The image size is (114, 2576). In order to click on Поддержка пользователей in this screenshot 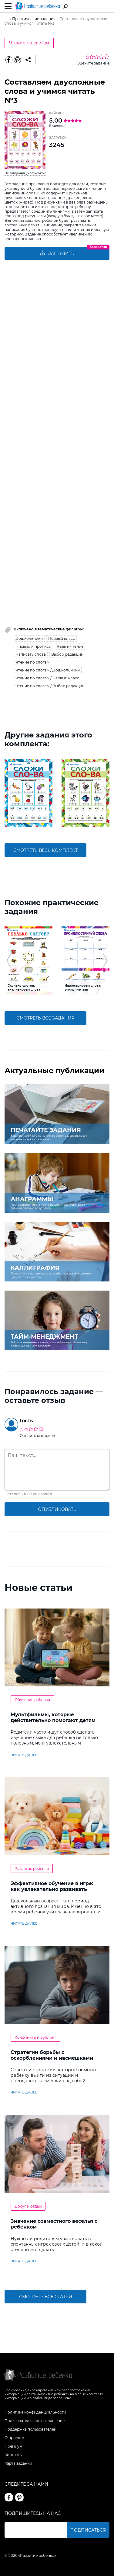, I will do `click(30, 2429)`.